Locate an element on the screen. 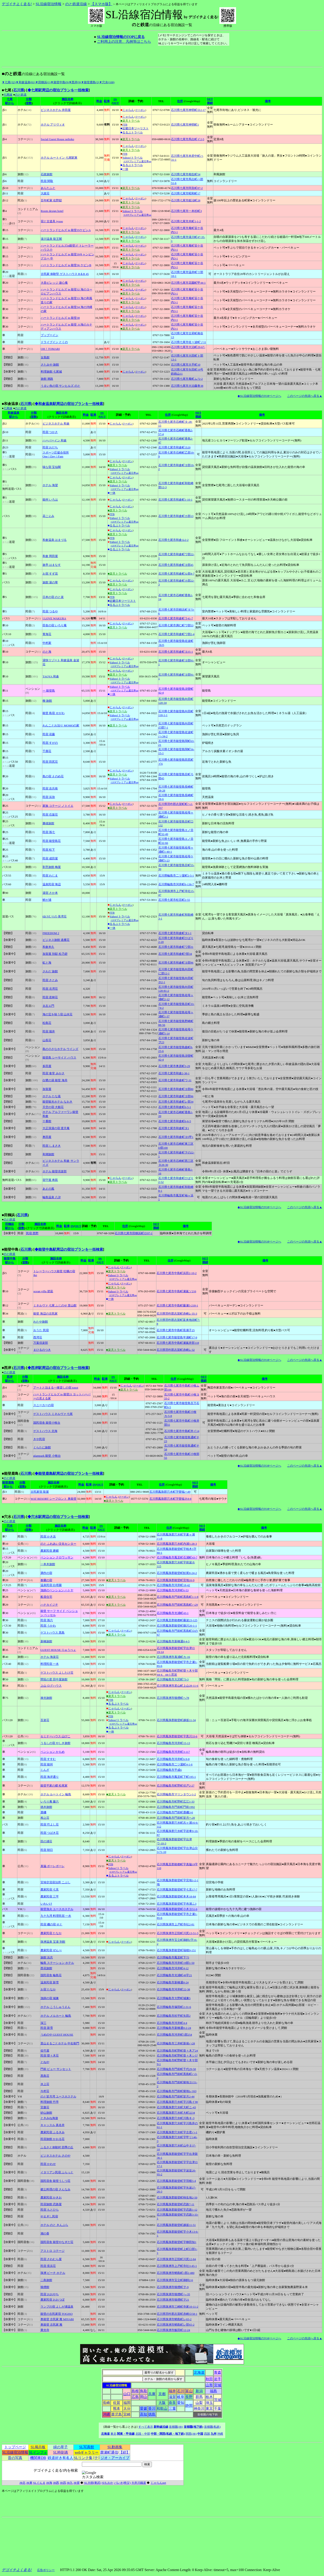  ゲストハウス 北海 is located at coordinates (45, 1431).